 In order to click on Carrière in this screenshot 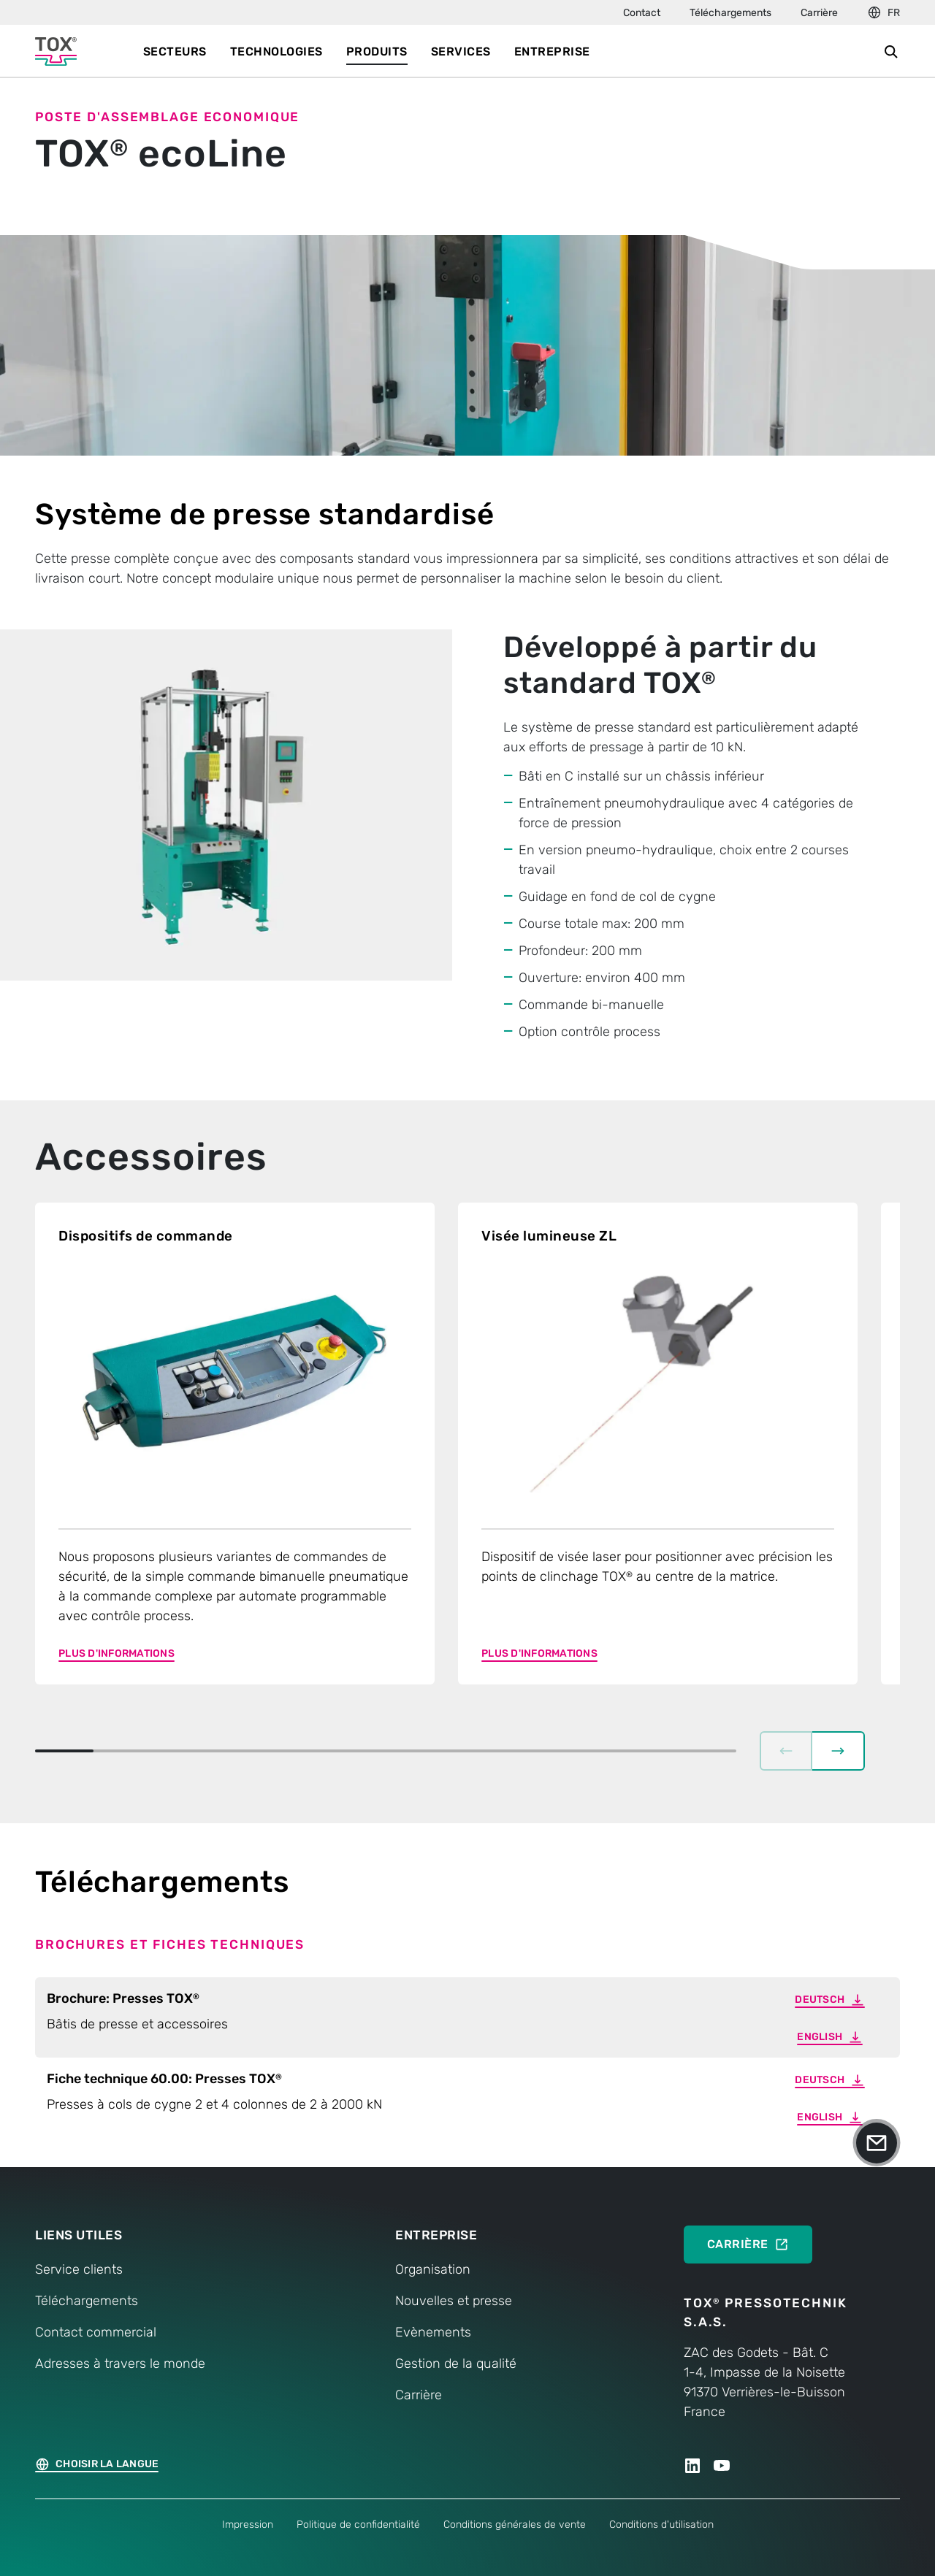, I will do `click(819, 13)`.